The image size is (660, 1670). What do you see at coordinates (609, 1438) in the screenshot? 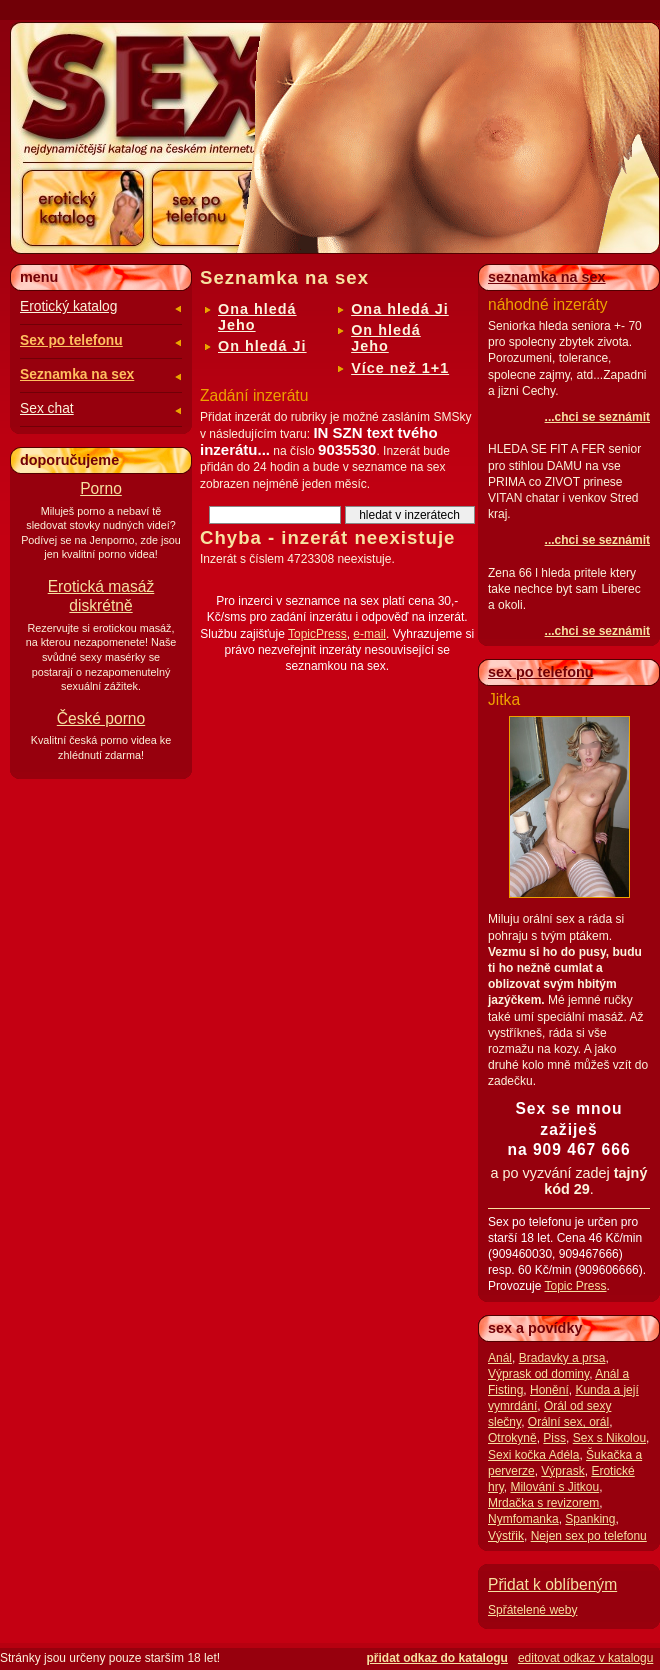
I see `Sex s Nikolou` at bounding box center [609, 1438].